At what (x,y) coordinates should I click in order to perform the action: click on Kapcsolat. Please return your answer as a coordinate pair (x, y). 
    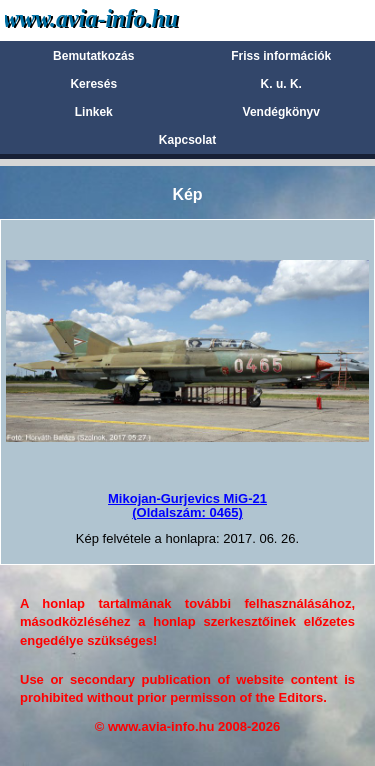
    Looking at the image, I should click on (187, 140).